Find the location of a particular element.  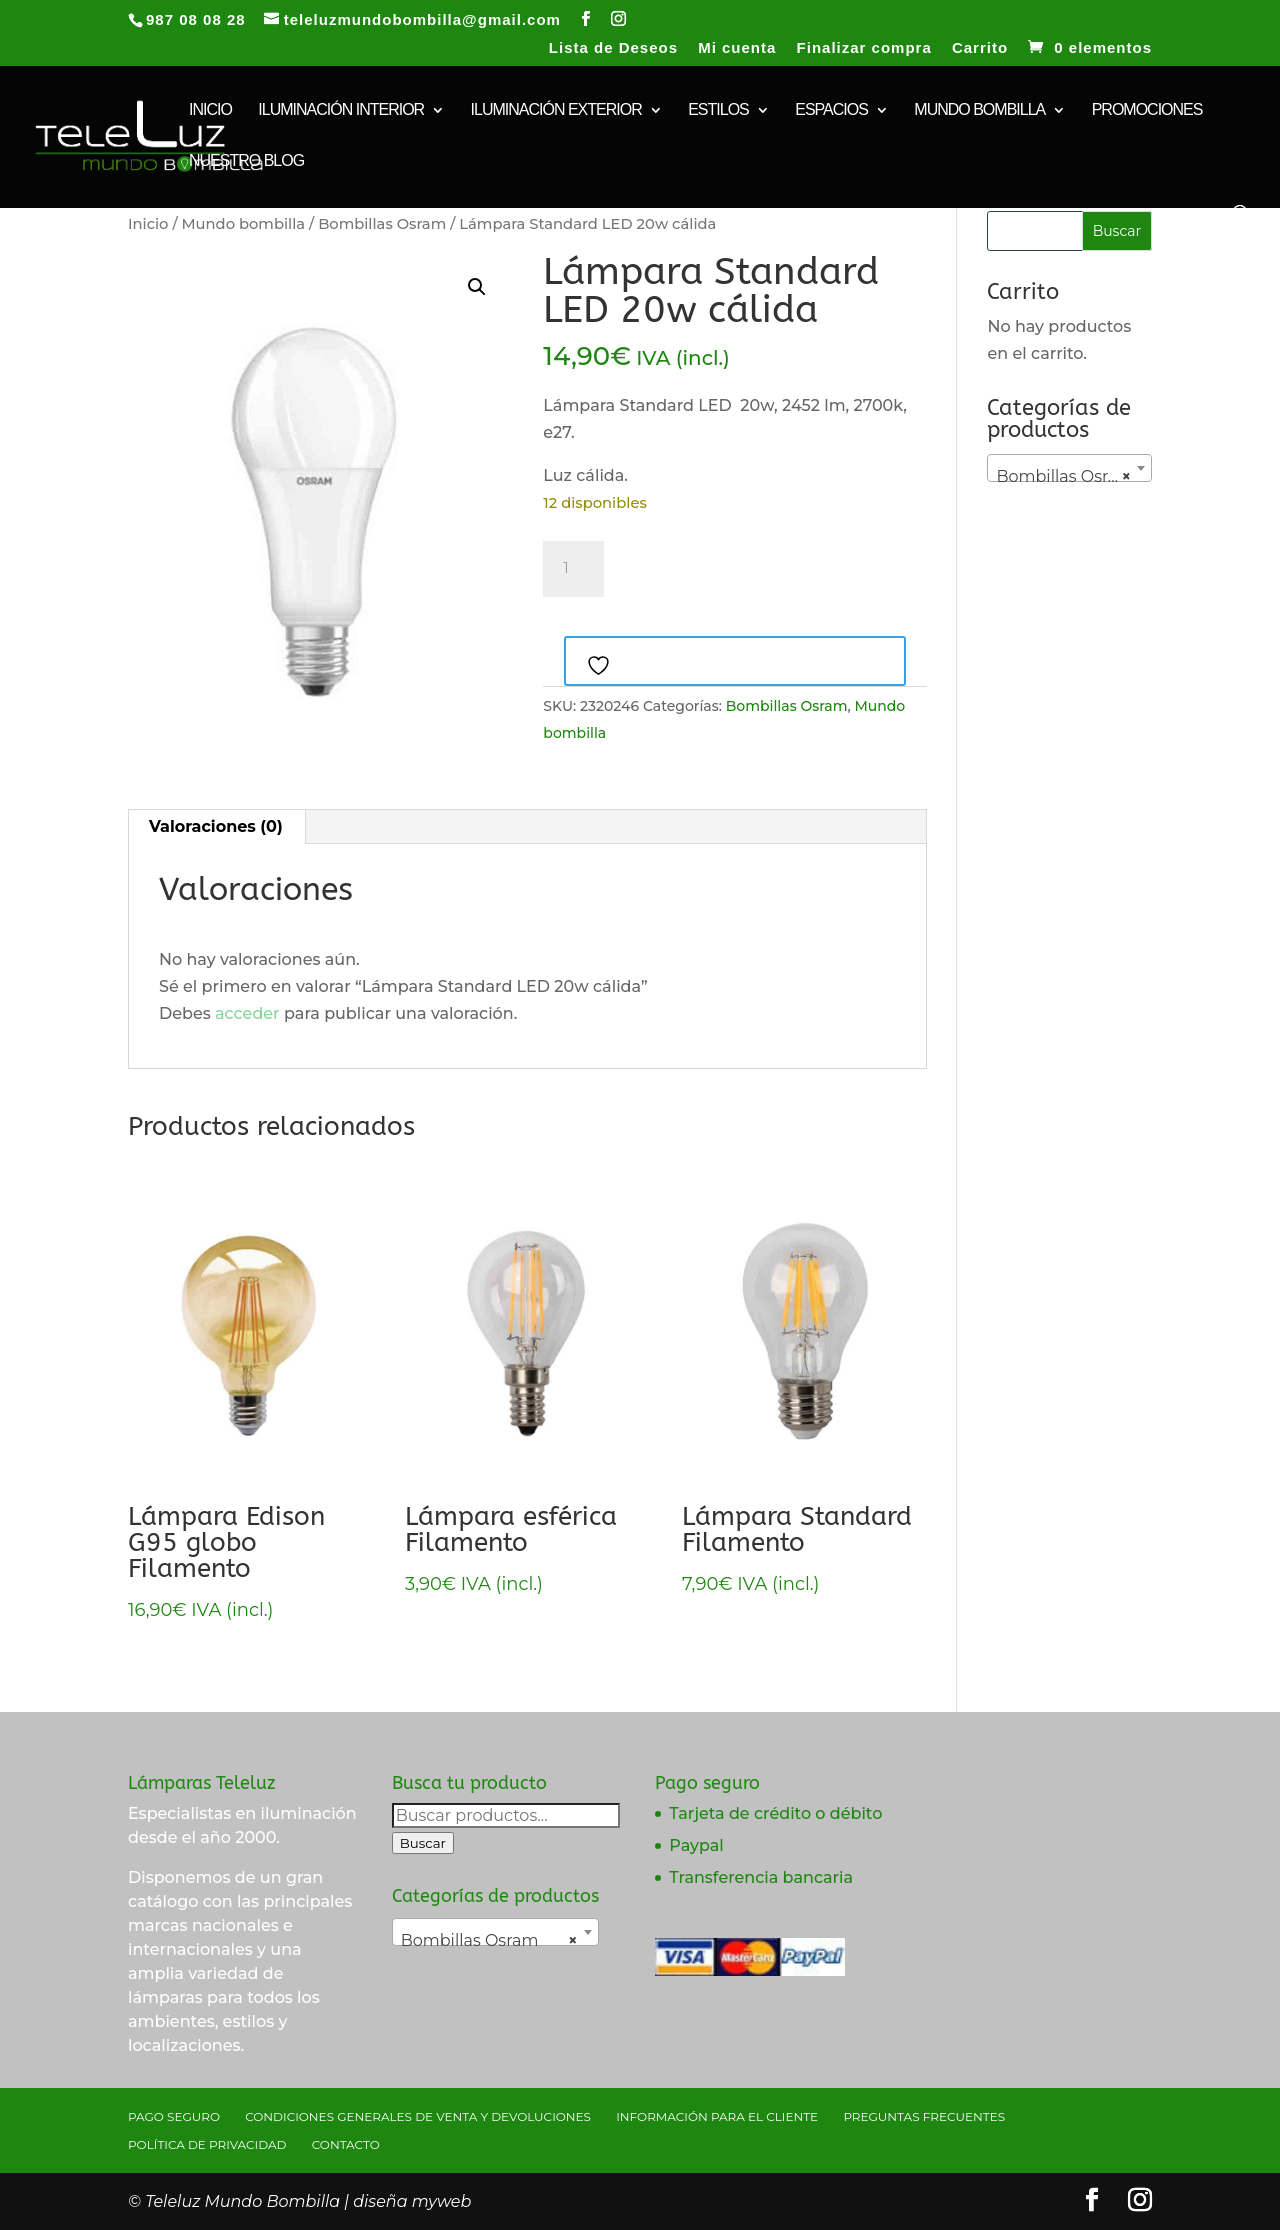

Mi cuenta is located at coordinates (737, 48).